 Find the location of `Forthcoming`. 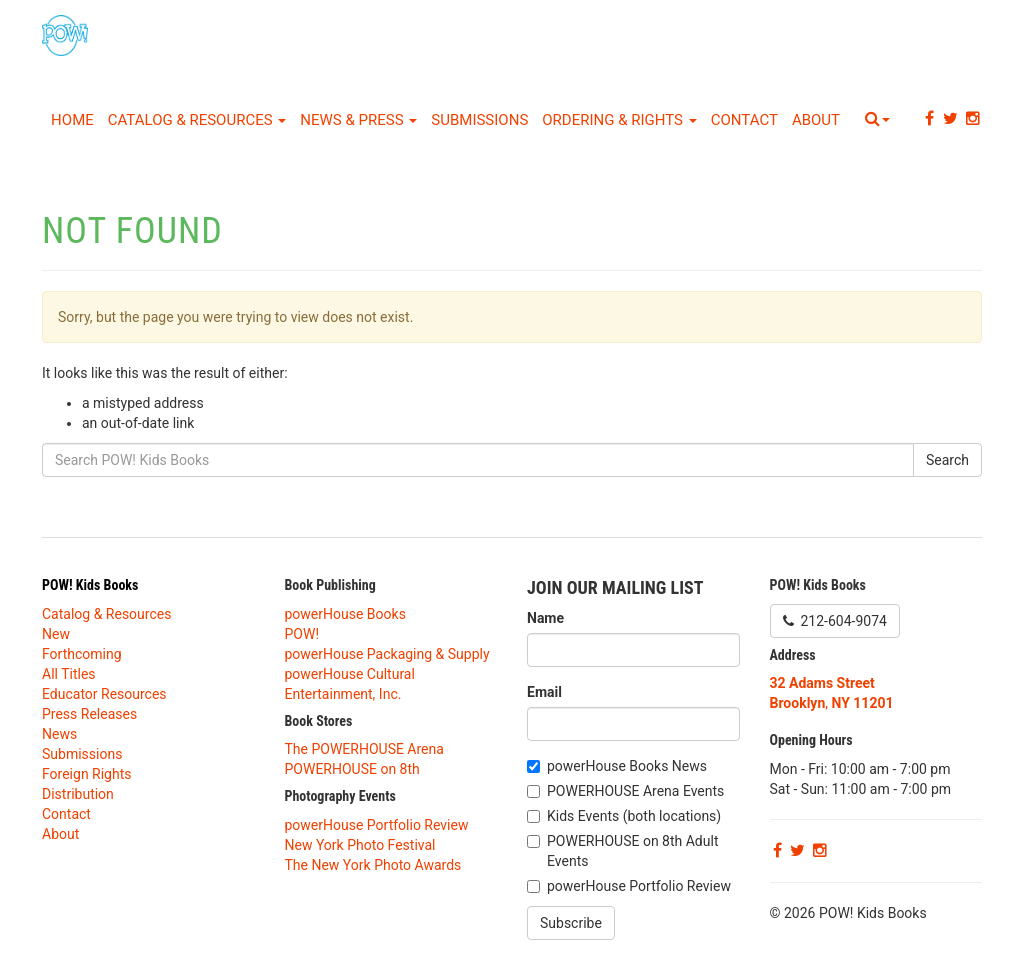

Forthcoming is located at coordinates (82, 654).